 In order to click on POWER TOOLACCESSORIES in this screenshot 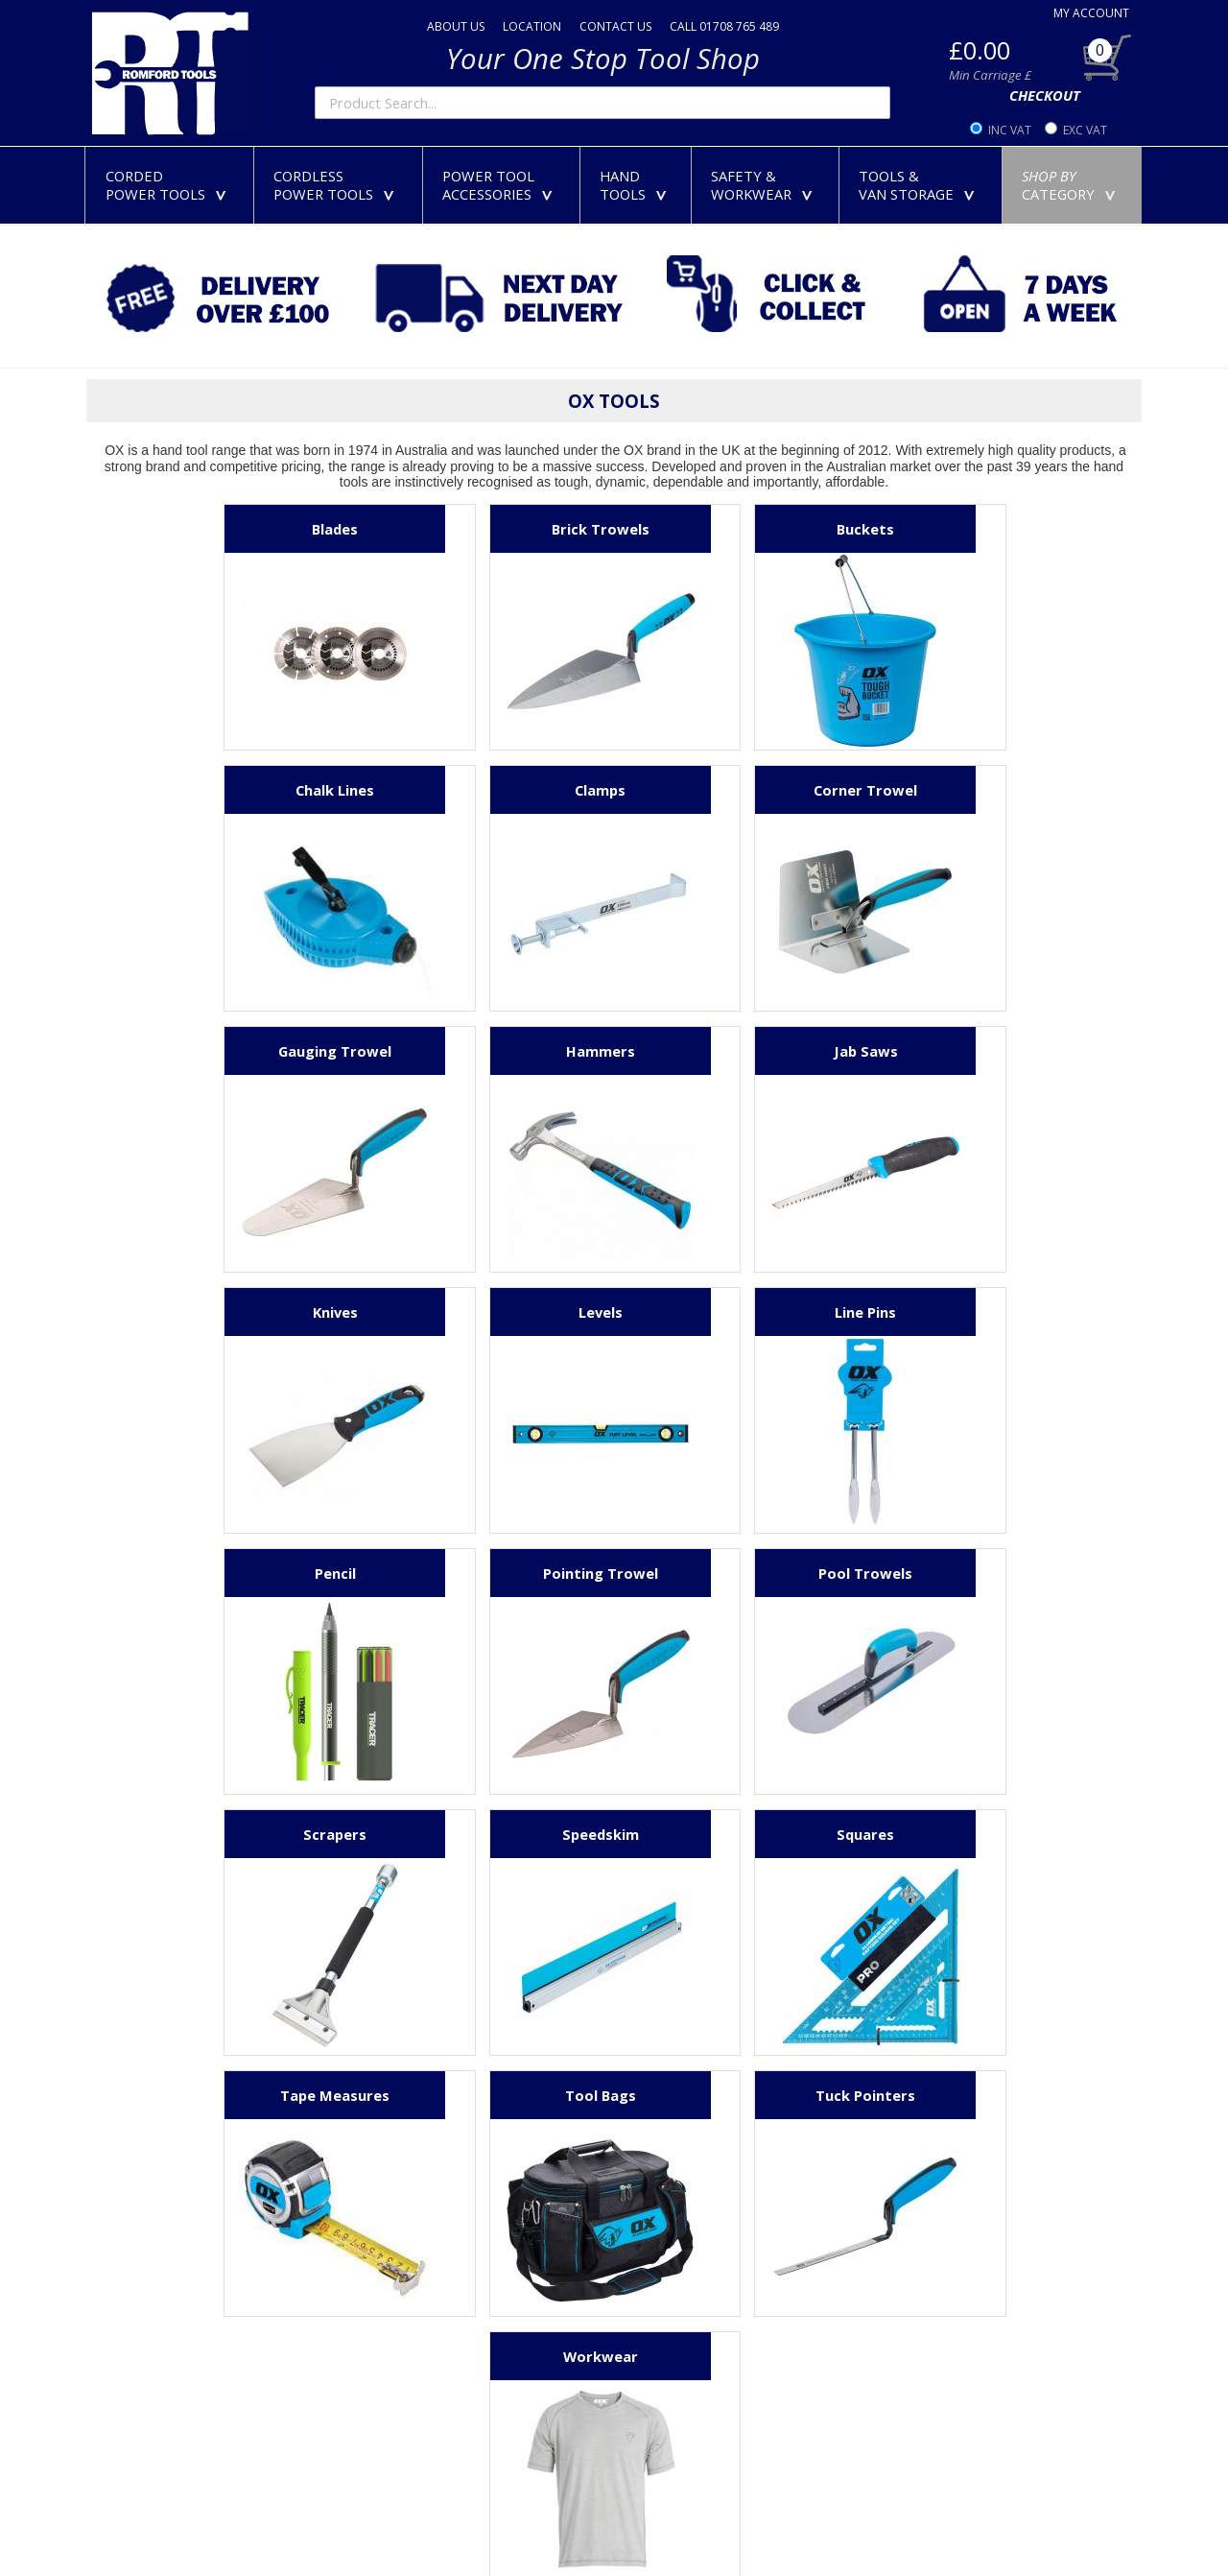, I will do `click(501, 184)`.